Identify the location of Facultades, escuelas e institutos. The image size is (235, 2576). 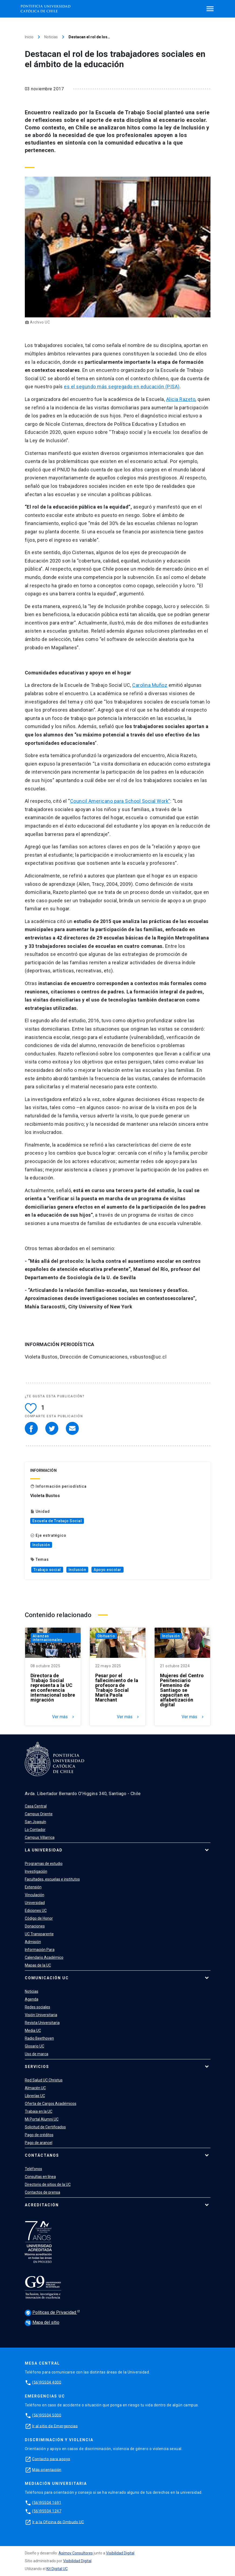
(52, 1879).